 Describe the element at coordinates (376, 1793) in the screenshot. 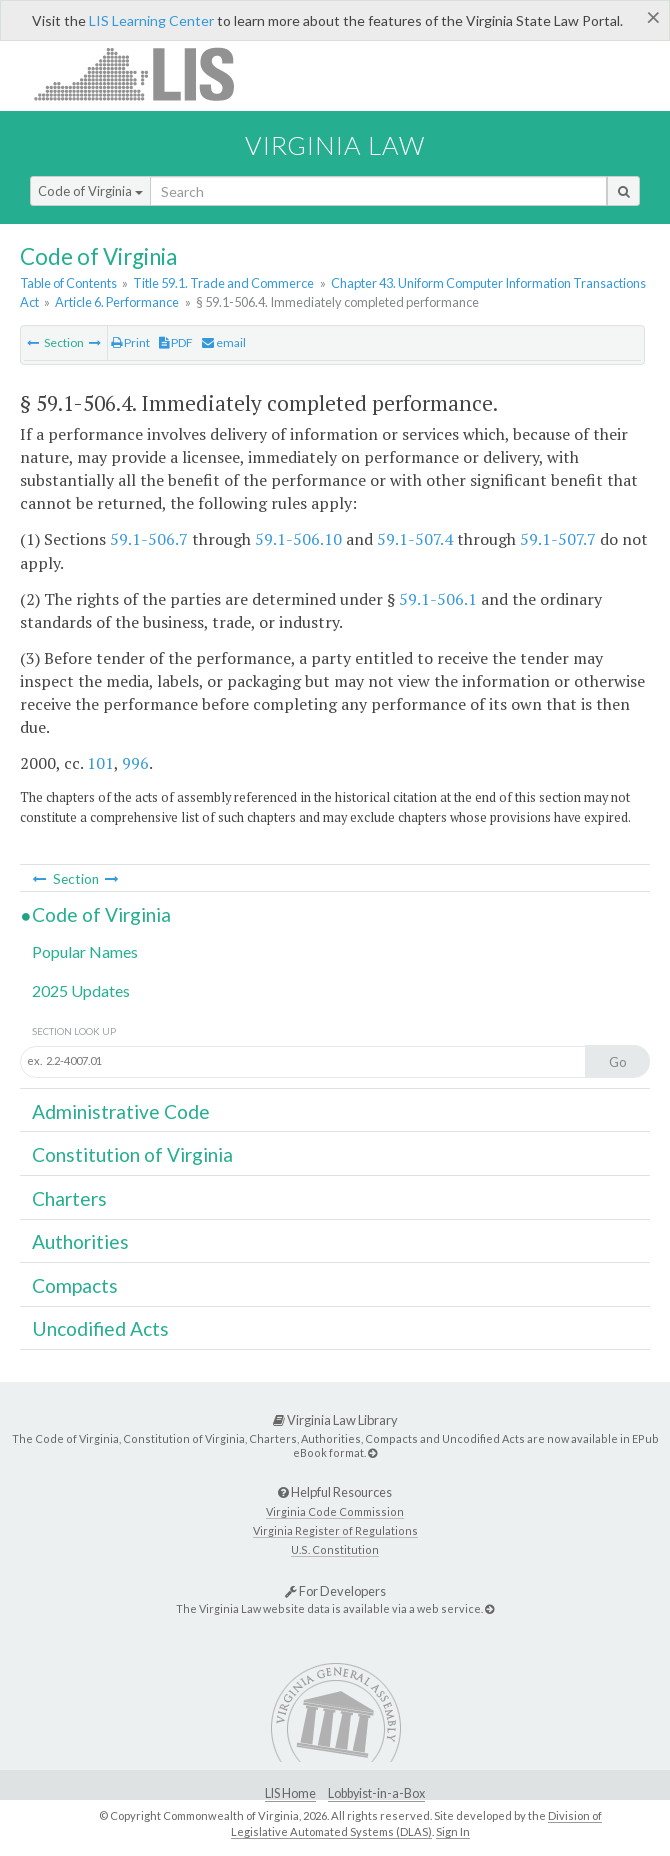

I see `Lobbyist-in-a-Box` at that location.